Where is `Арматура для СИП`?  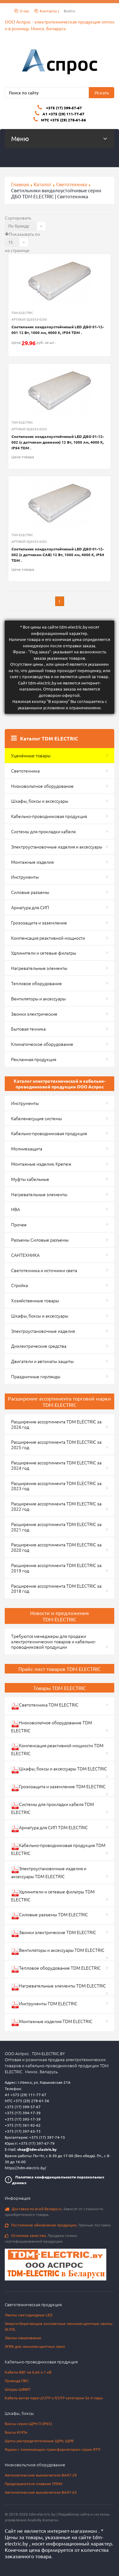 Арматура для СИП is located at coordinates (30, 907).